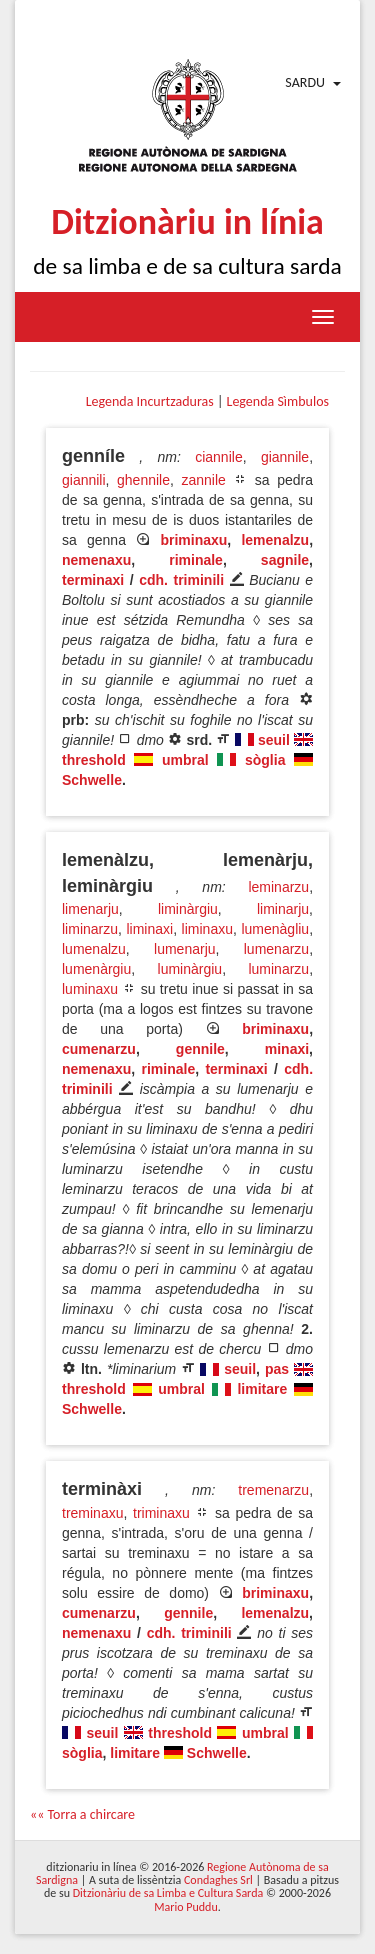 The width and height of the screenshot is (375, 1954). I want to click on terminaxi, so click(93, 580).